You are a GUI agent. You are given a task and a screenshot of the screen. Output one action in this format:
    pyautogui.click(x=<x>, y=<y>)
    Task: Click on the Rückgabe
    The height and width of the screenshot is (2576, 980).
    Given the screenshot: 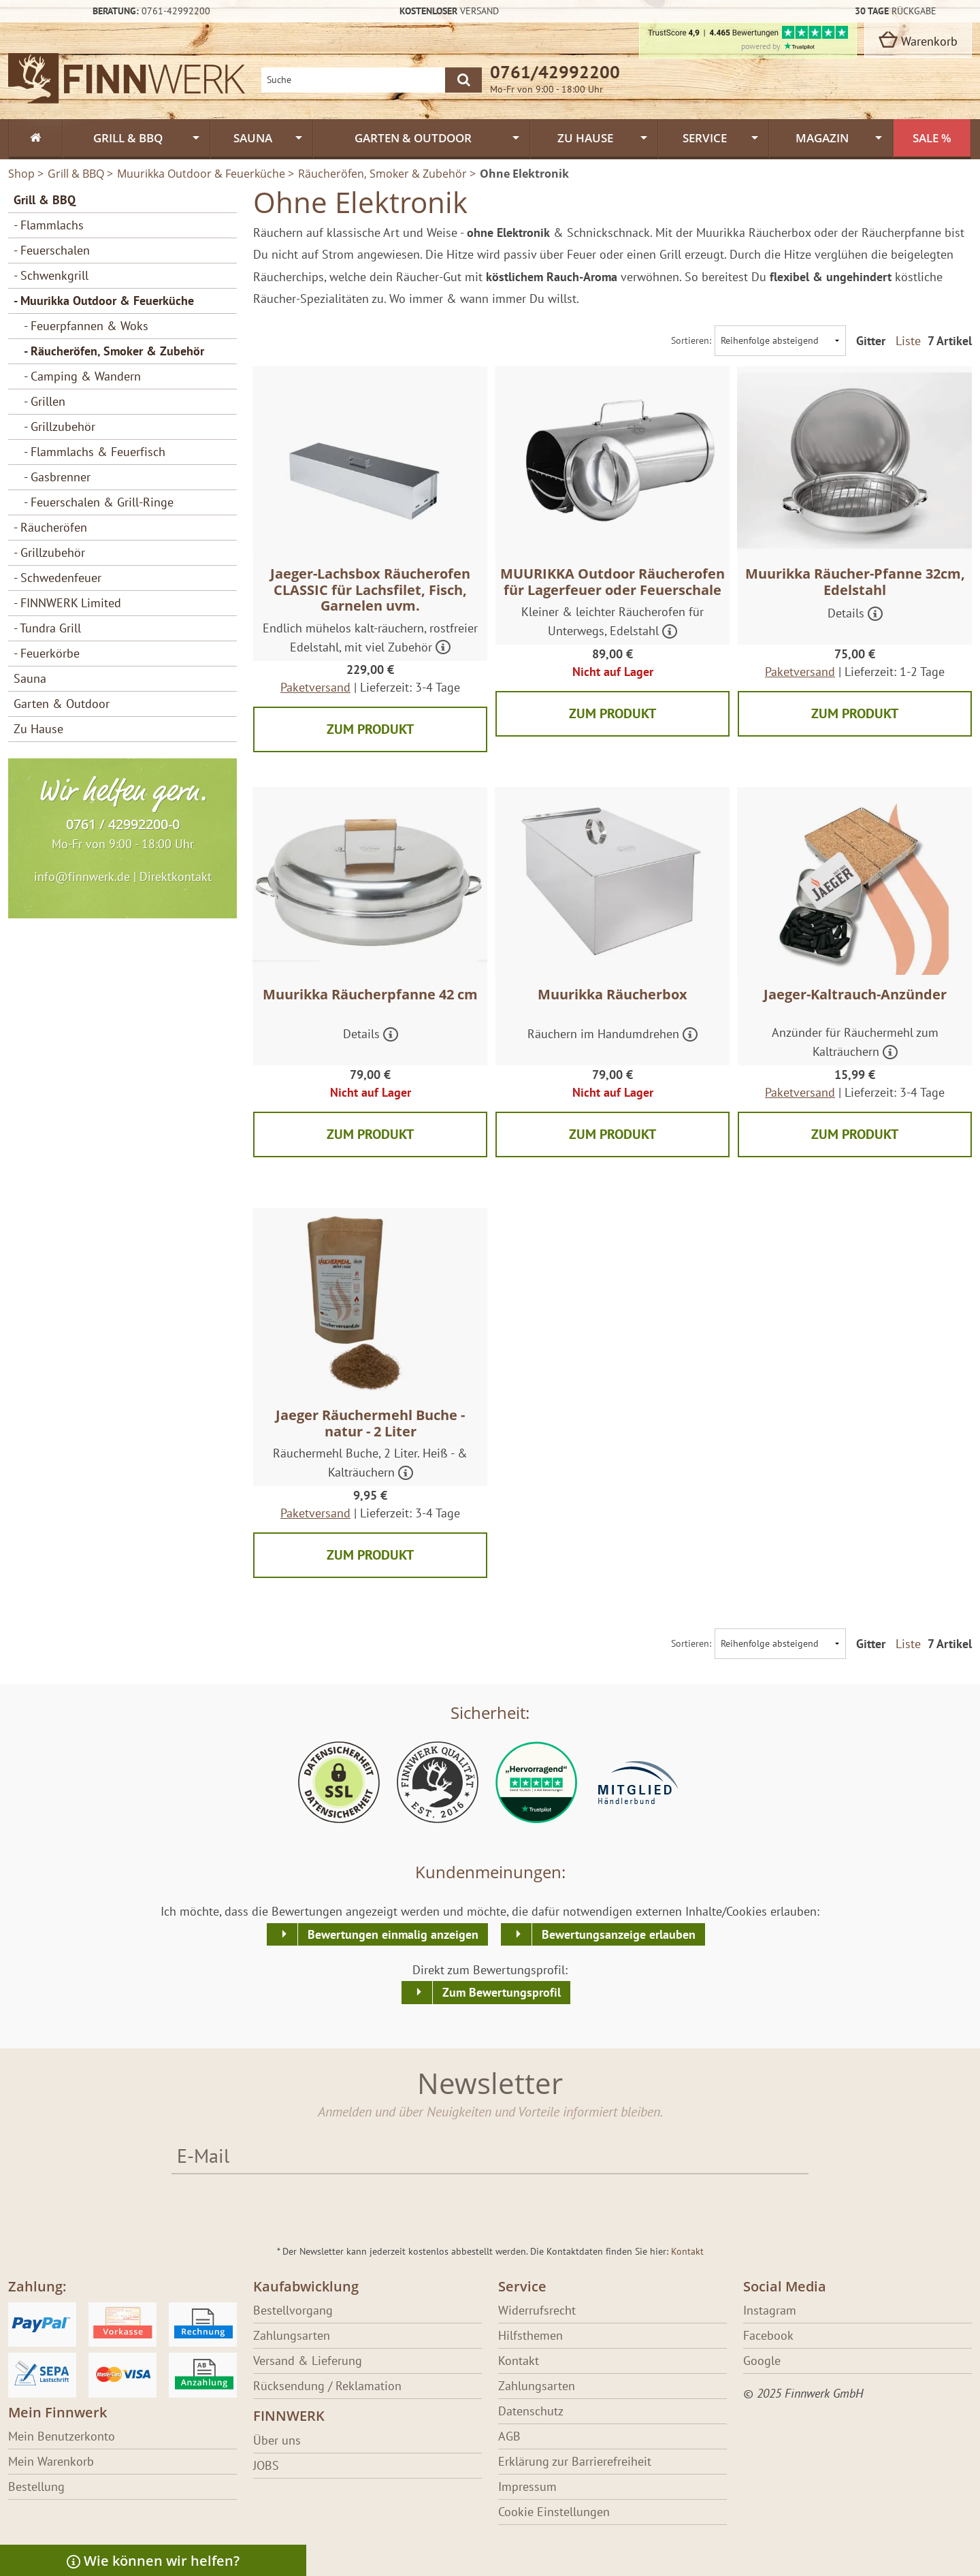 What is the action you would take?
    pyautogui.click(x=895, y=11)
    